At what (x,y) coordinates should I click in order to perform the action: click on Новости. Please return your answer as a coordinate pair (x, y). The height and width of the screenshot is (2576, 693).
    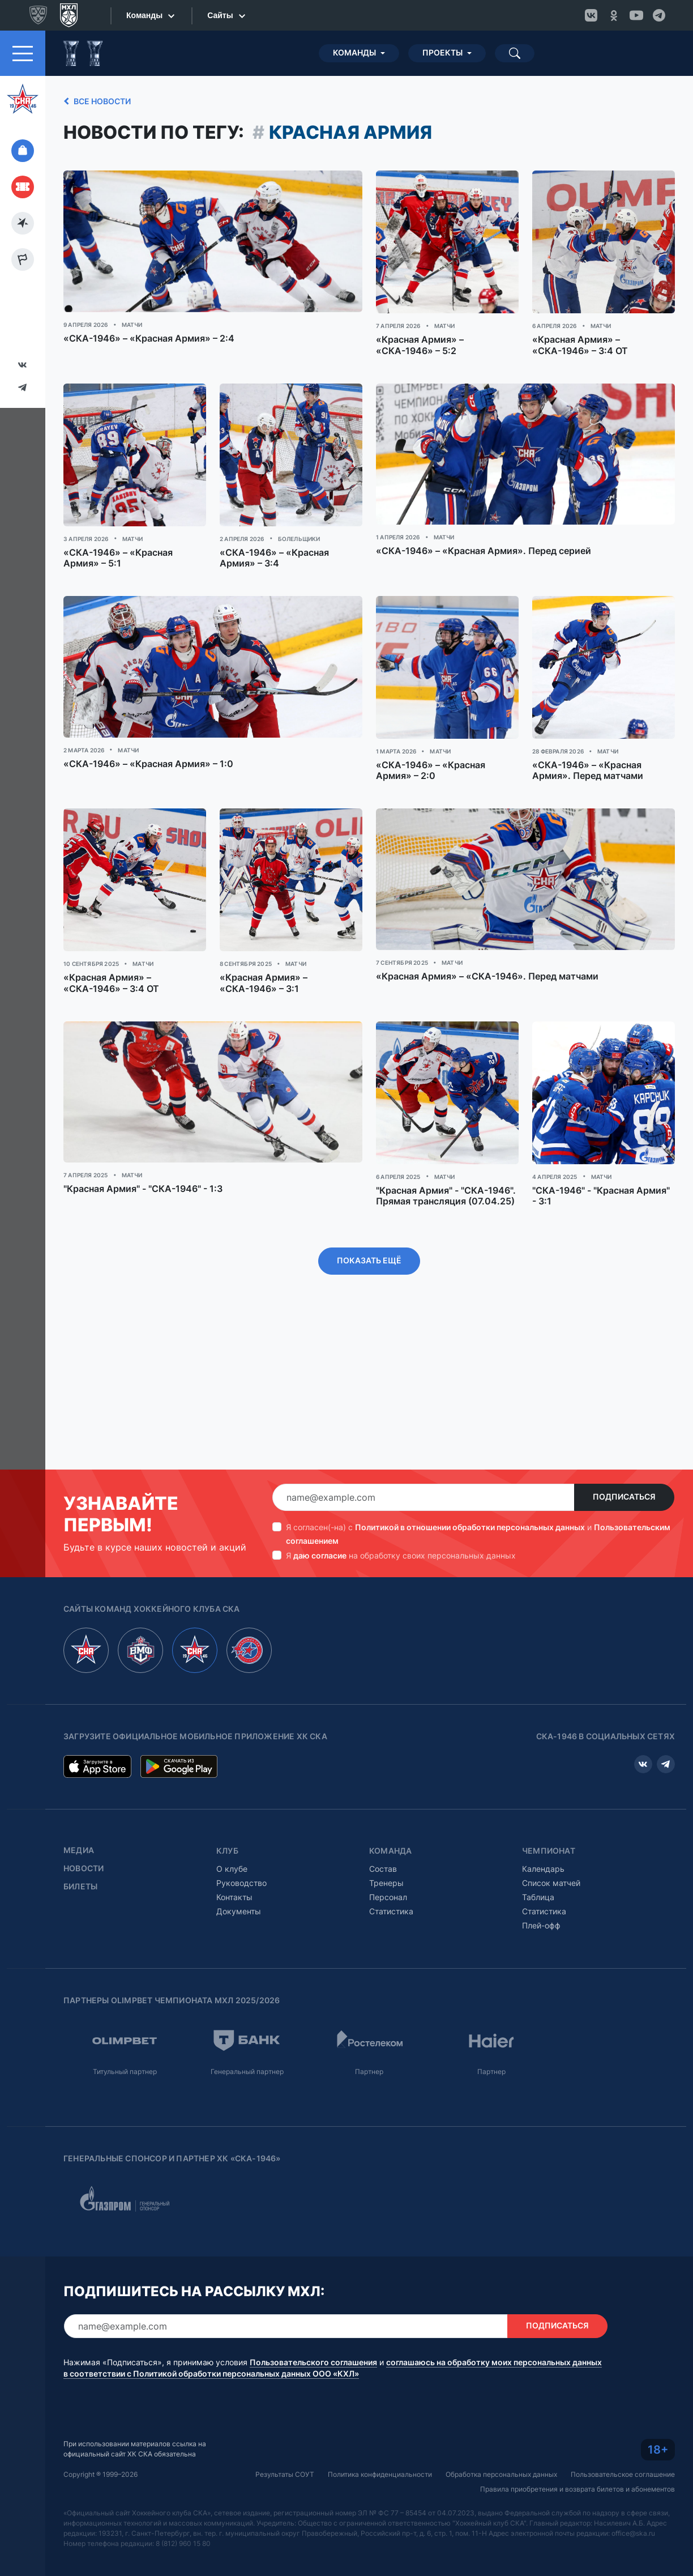
    Looking at the image, I should click on (83, 1837).